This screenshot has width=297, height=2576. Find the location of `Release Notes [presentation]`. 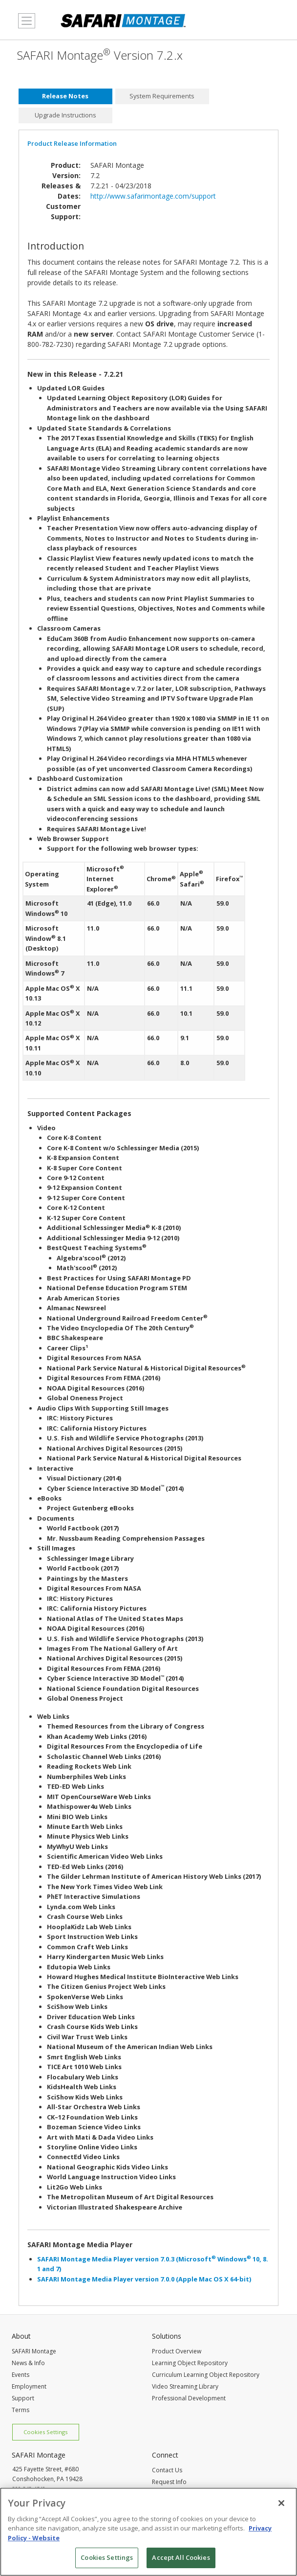

Release Notes [presentation] is located at coordinates (65, 95).